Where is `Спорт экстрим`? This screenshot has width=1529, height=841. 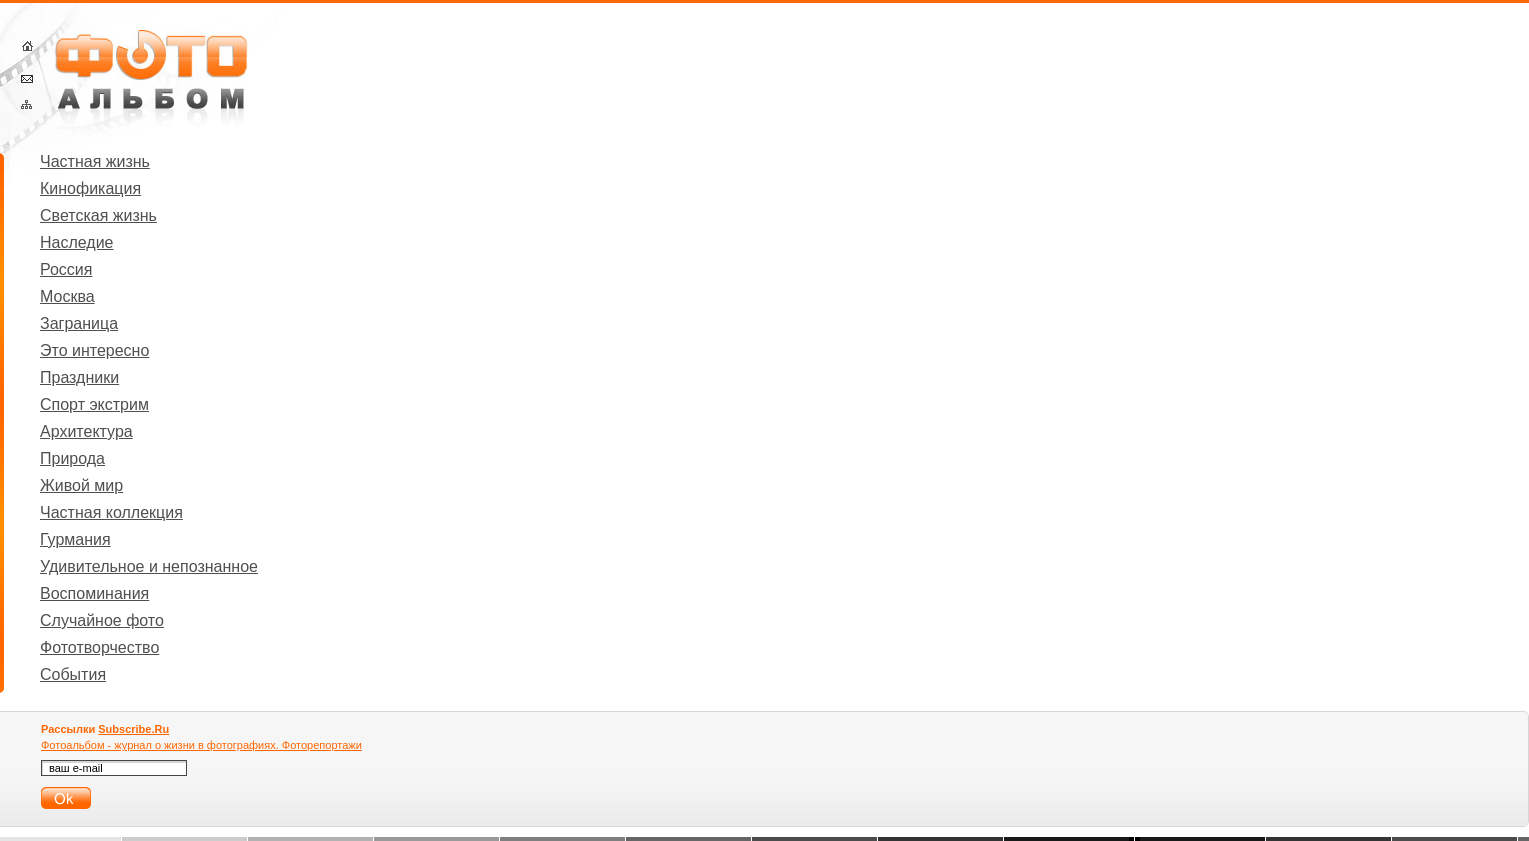 Спорт экстрим is located at coordinates (94, 404).